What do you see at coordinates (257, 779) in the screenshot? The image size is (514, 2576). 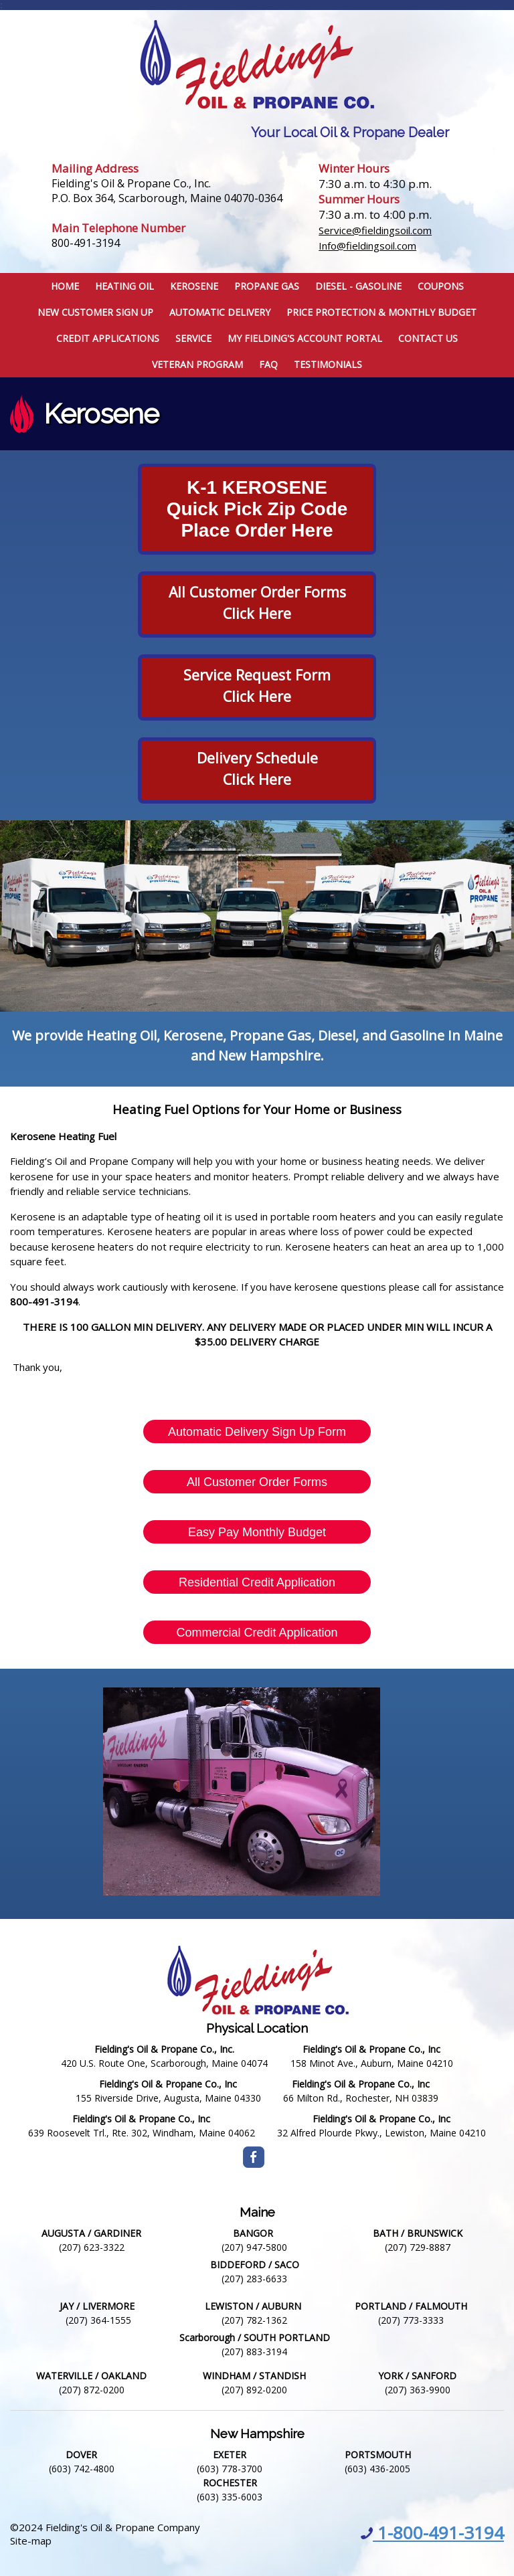 I see `Click Here` at bounding box center [257, 779].